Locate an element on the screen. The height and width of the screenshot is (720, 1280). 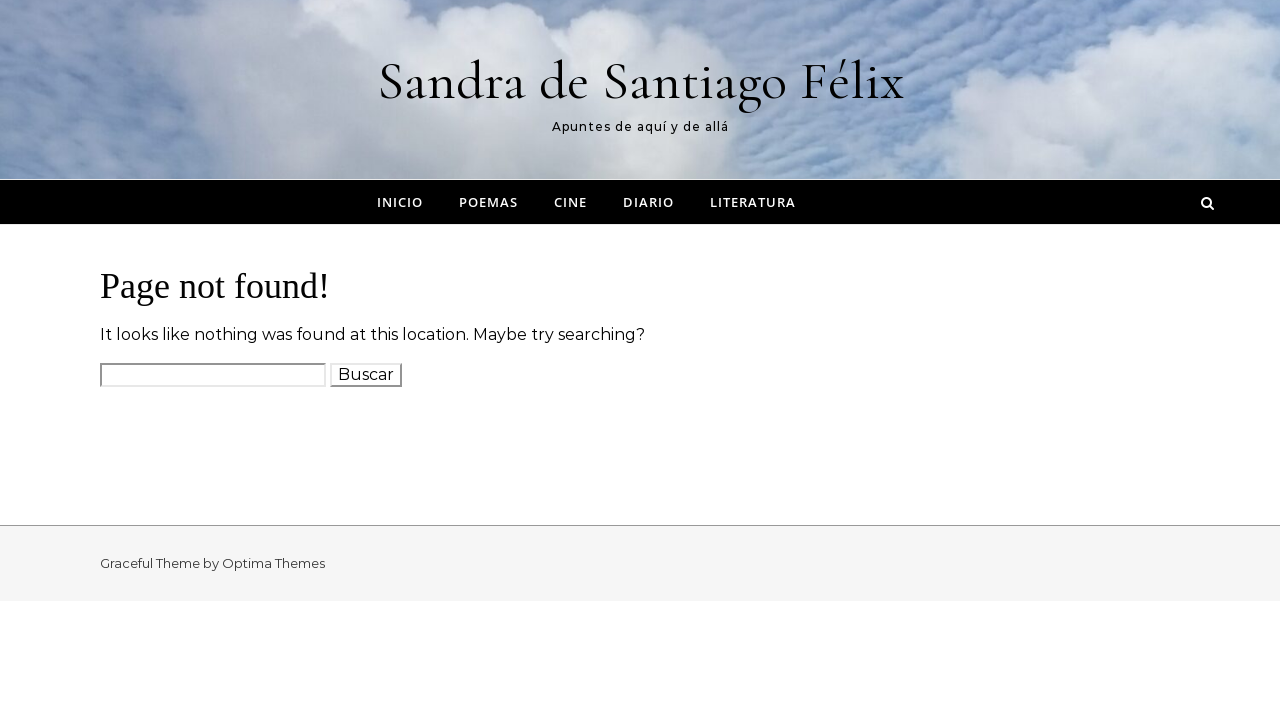
Cine is located at coordinates (570, 202).